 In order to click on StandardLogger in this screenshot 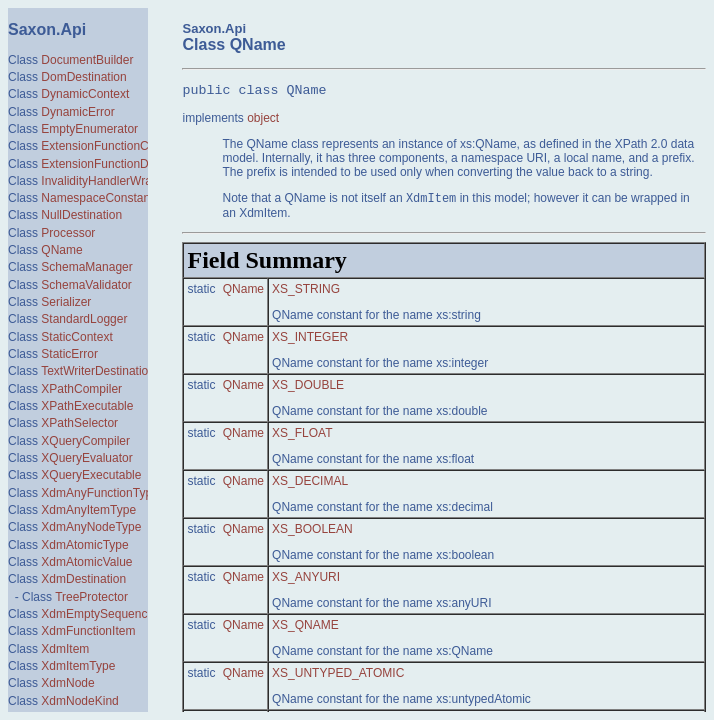, I will do `click(84, 319)`.